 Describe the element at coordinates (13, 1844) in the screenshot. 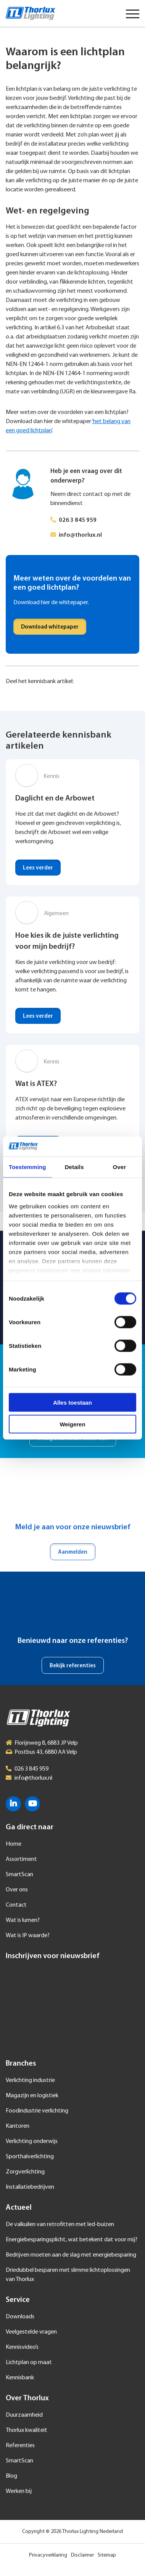

I see `Home` at that location.